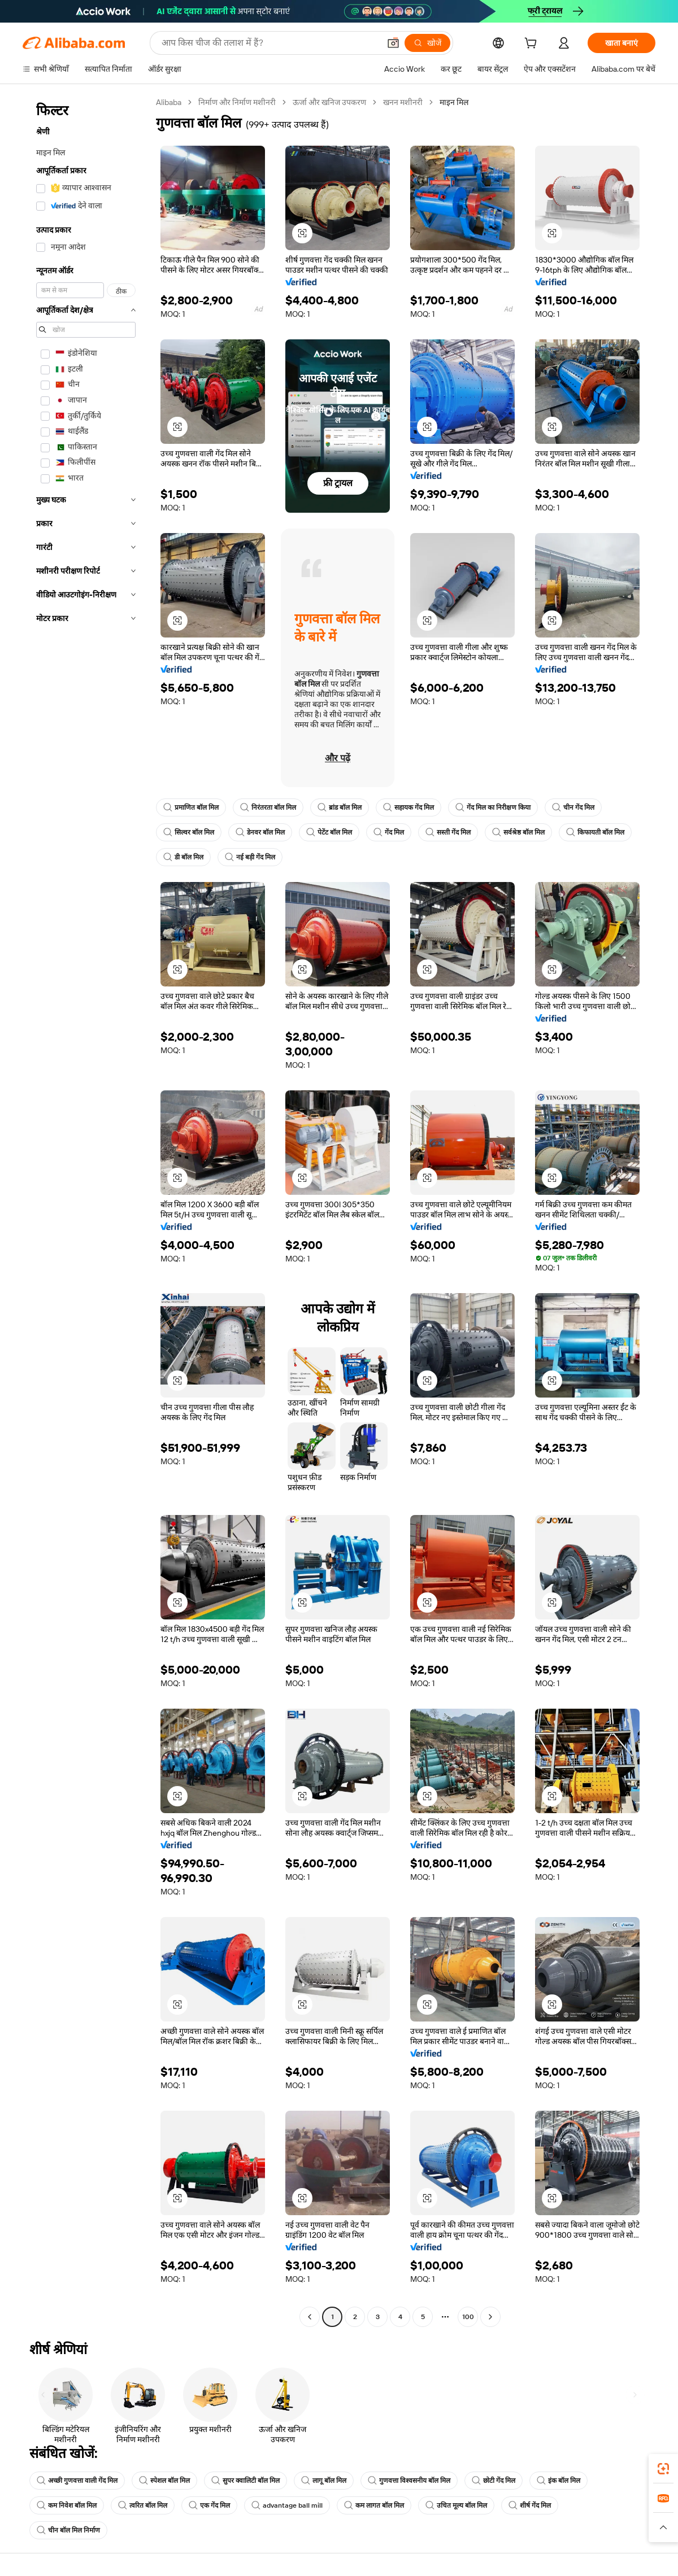 This screenshot has width=678, height=2576. Describe the element at coordinates (388, 832) in the screenshot. I see `गेंद मिल` at that location.